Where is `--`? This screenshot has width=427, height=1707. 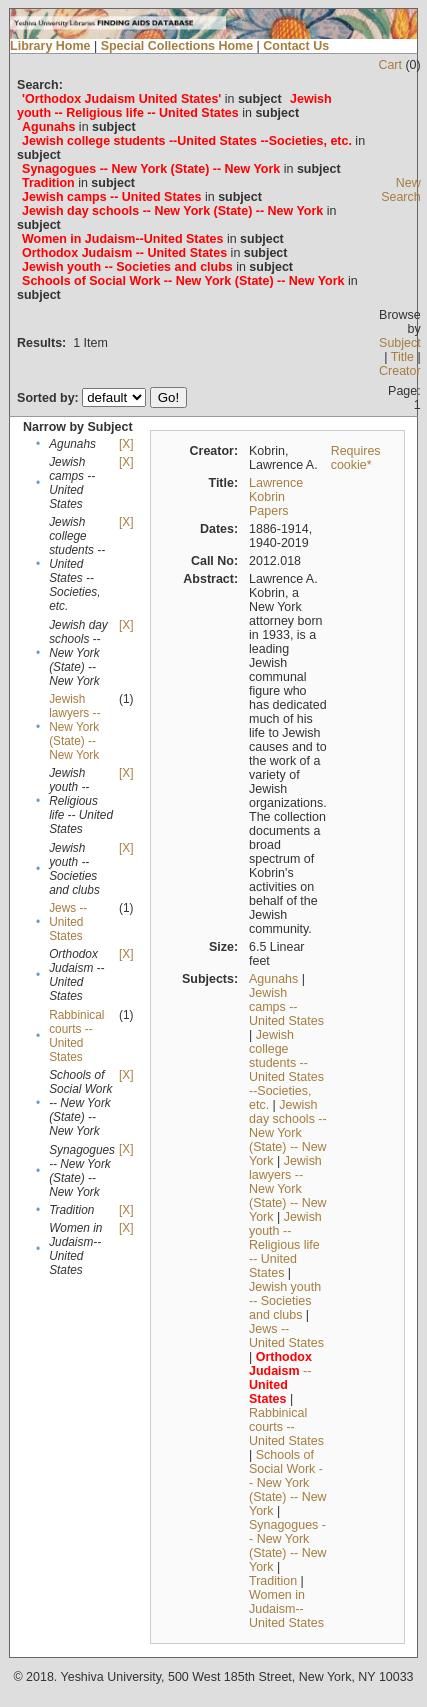 -- is located at coordinates (280, 1378).